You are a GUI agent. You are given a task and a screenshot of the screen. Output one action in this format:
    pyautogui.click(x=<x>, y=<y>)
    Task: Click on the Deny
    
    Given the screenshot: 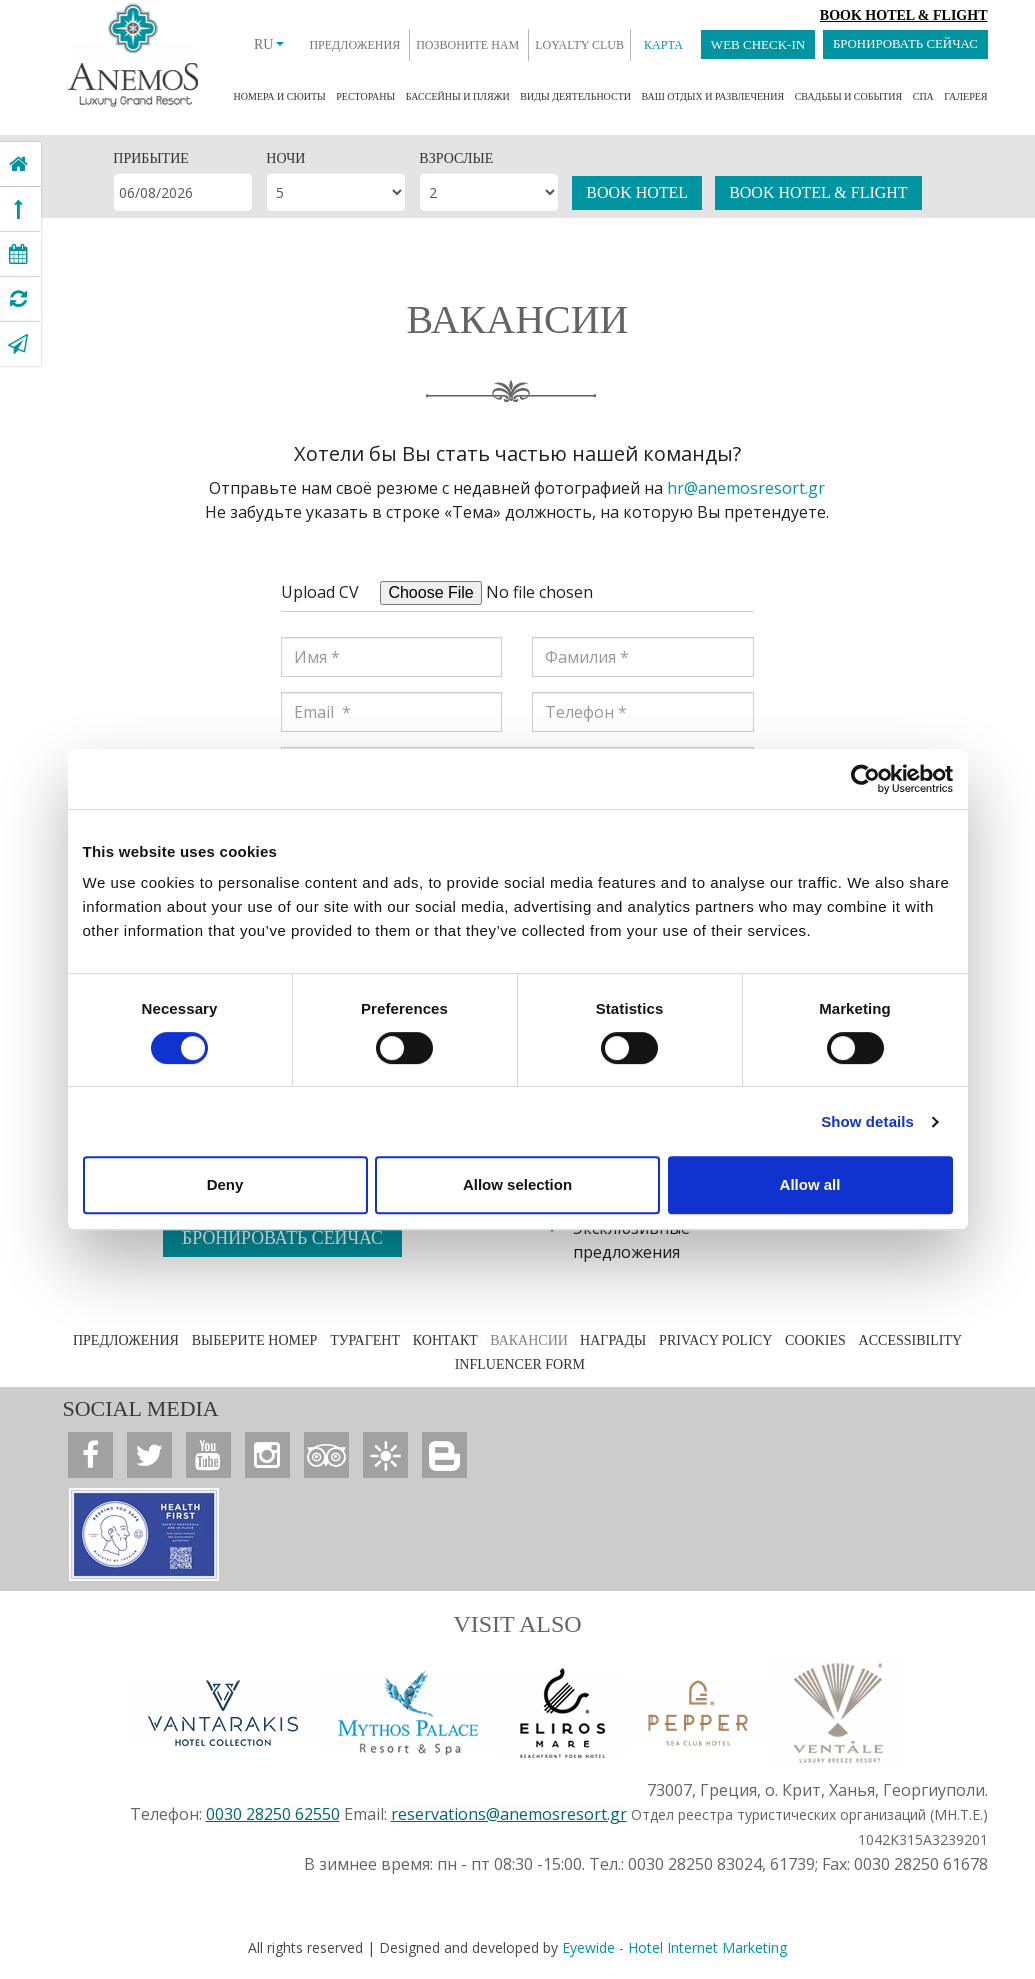 What is the action you would take?
    pyautogui.click(x=225, y=1184)
    